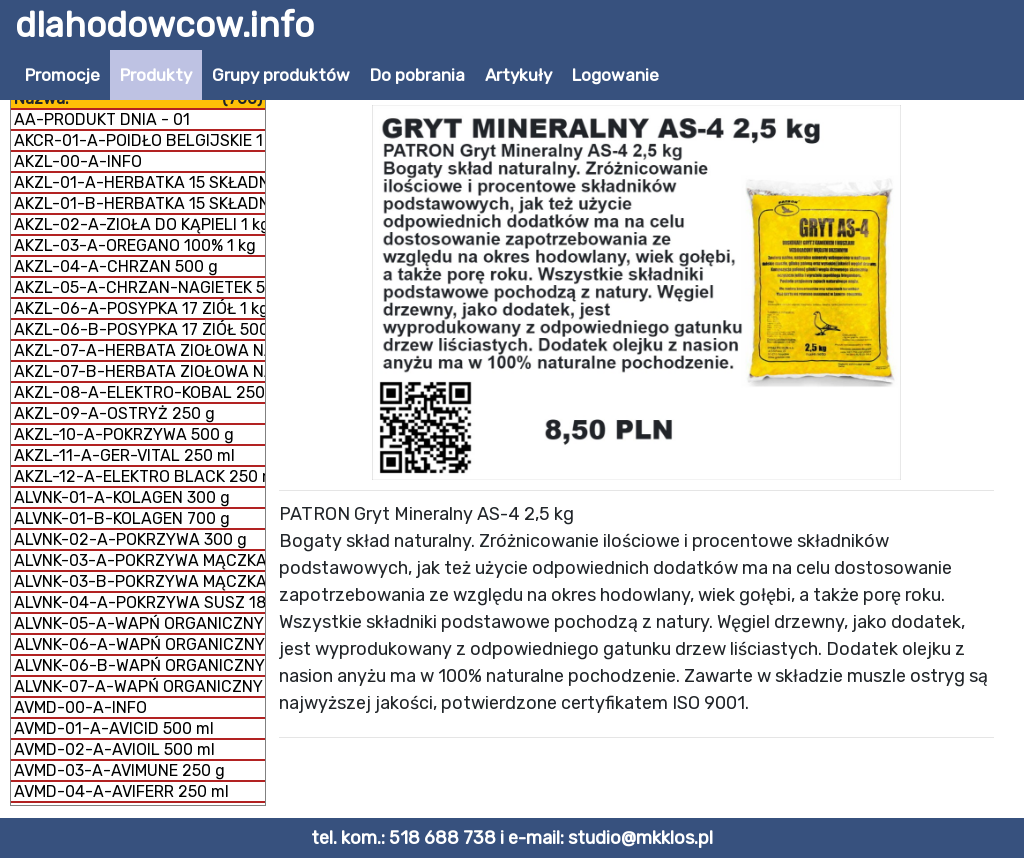  I want to click on AKZL-06-A-POSYPKA 17 ZIÓŁ 1 kg, so click(139, 308).